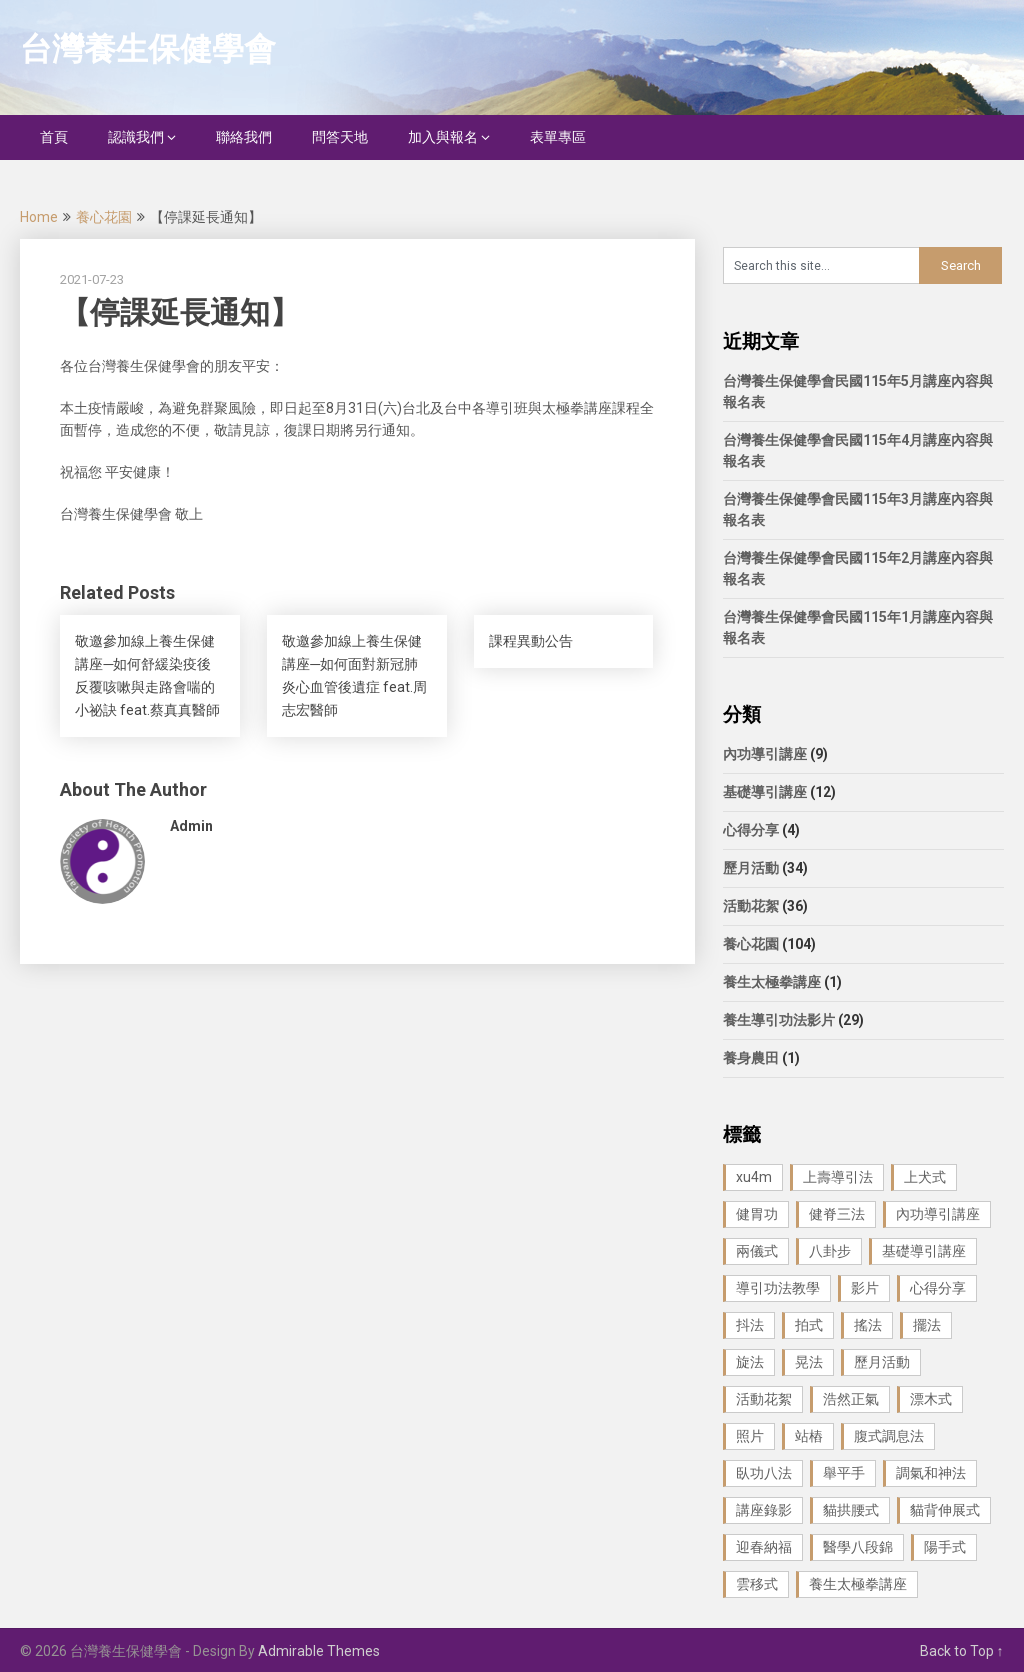 The width and height of the screenshot is (1024, 1672). I want to click on 歷月活動 [歷月活動 (21 個項目)], so click(882, 1362).